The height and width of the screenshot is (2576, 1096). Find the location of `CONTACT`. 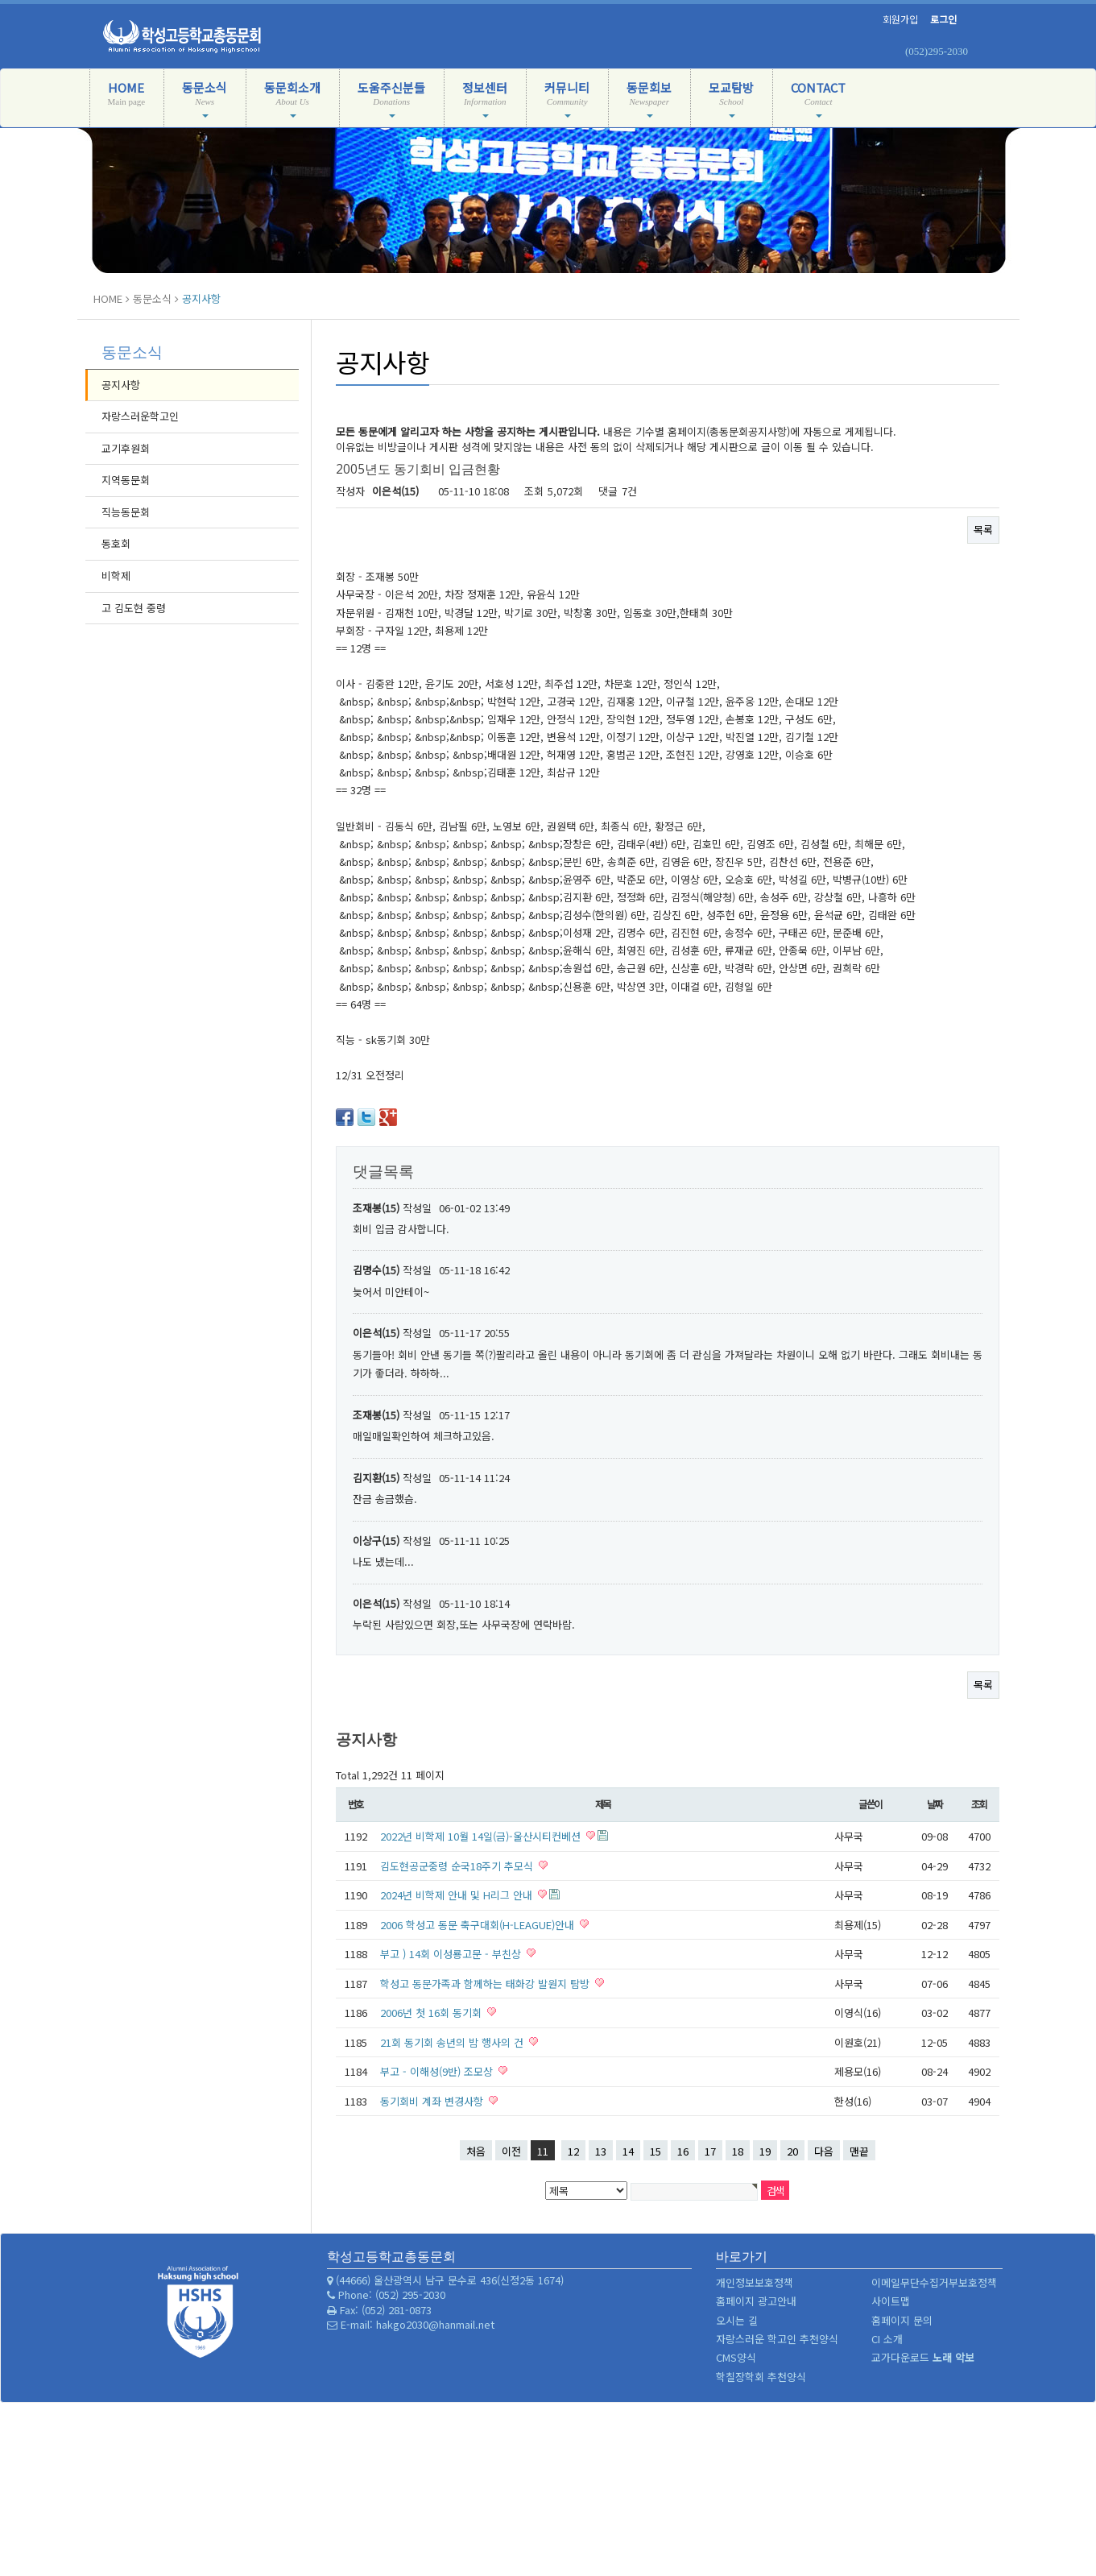

CONTACT is located at coordinates (818, 98).